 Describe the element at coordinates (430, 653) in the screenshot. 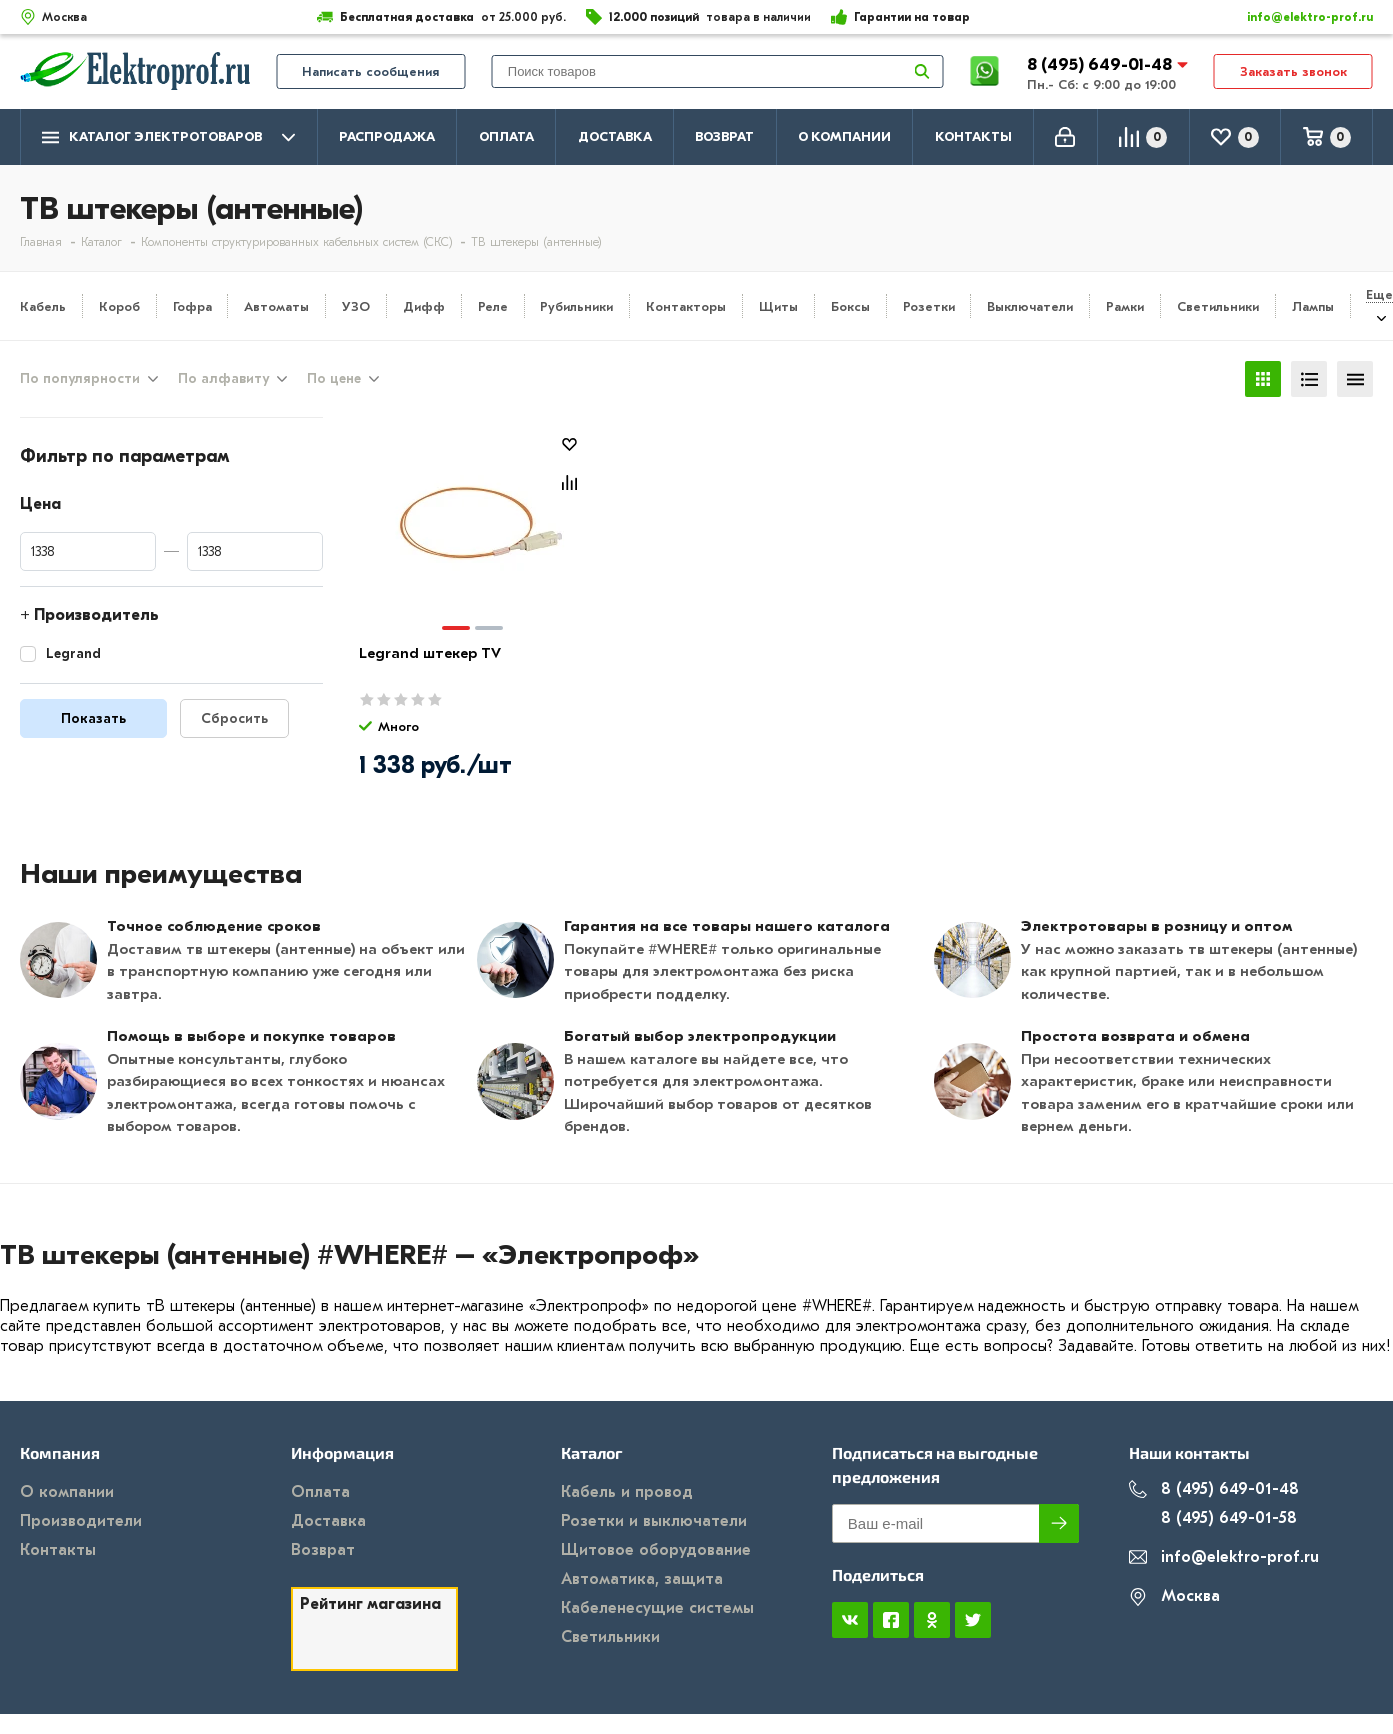

I see `Legrand штекер TV` at that location.